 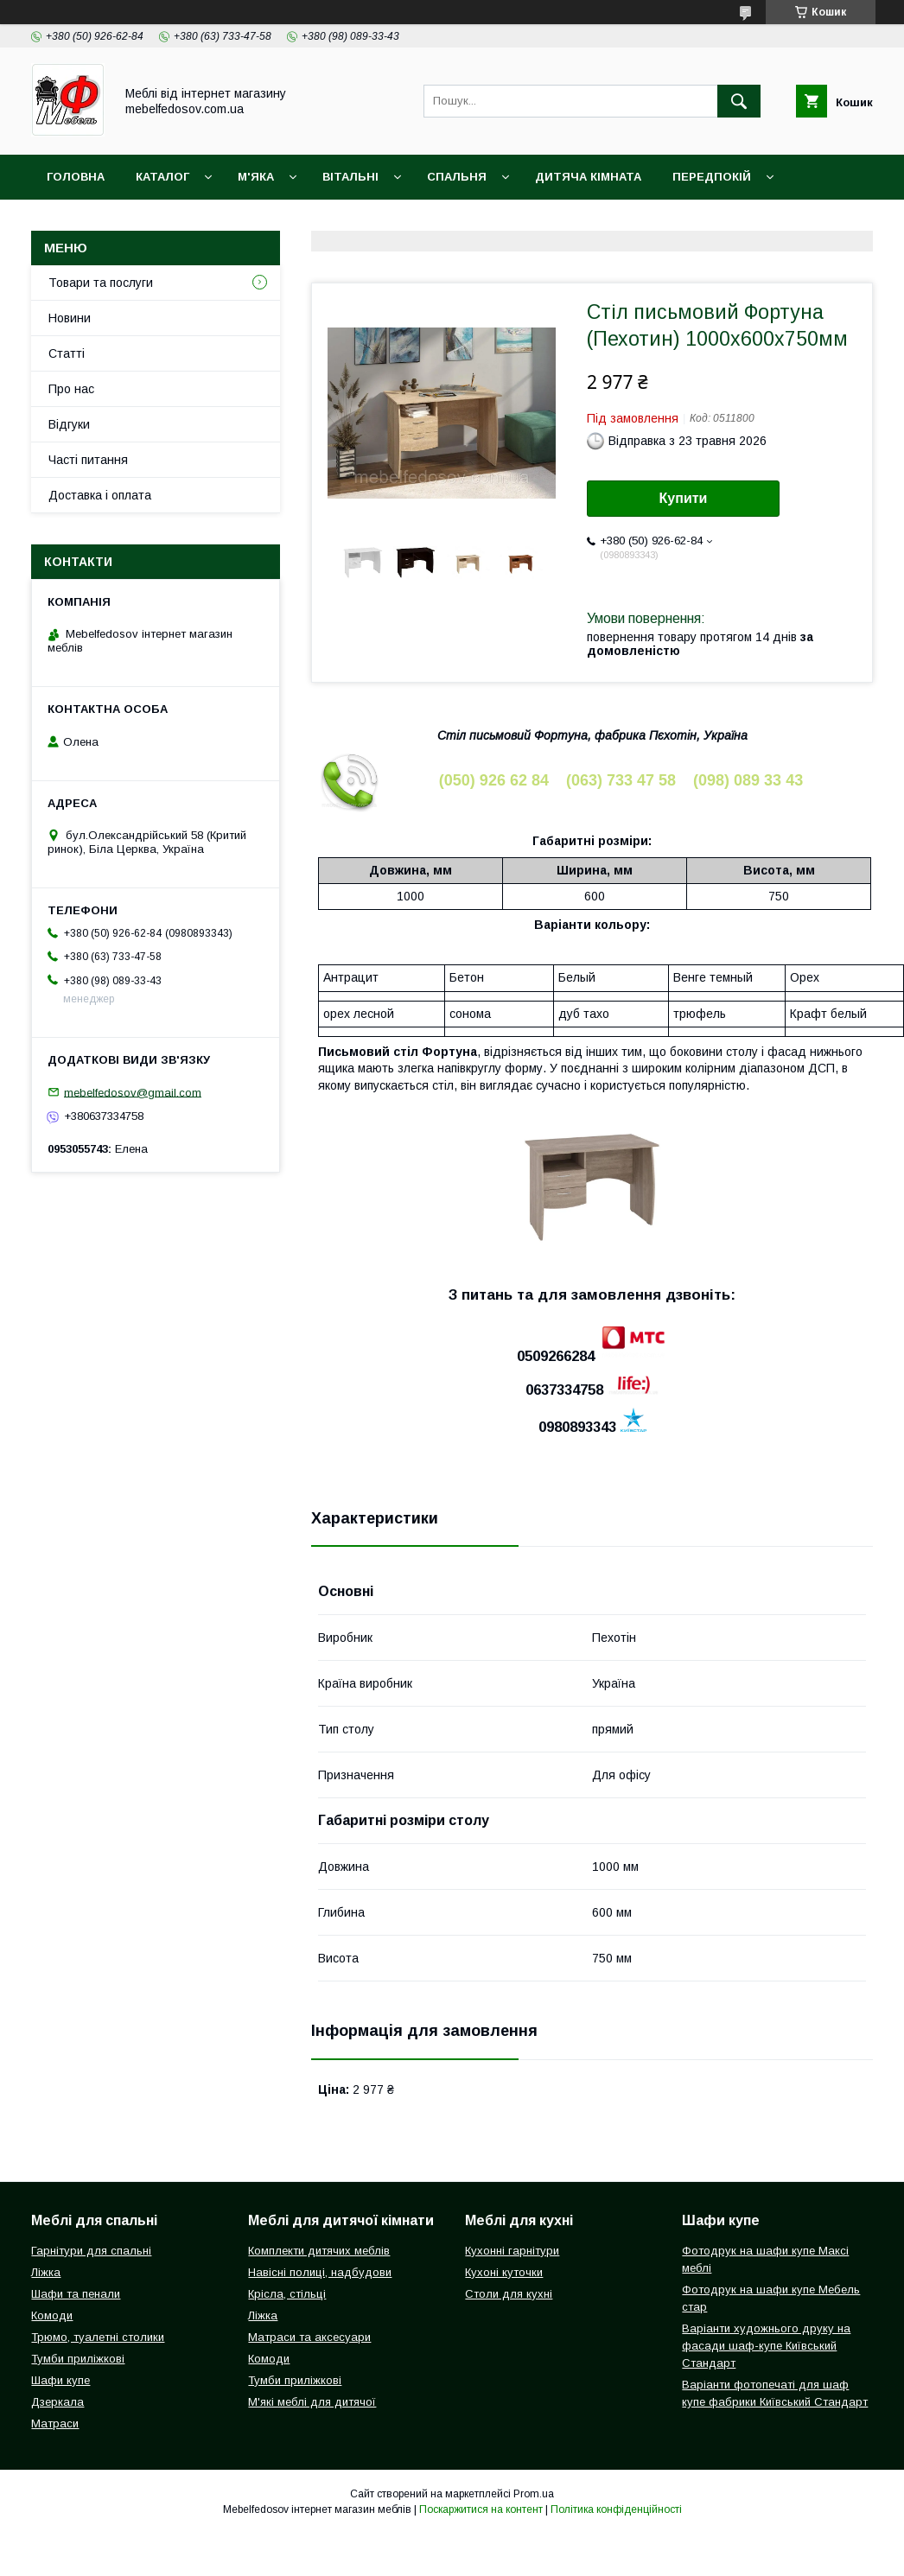 What do you see at coordinates (508, 2293) in the screenshot?
I see `Столи для кухні` at bounding box center [508, 2293].